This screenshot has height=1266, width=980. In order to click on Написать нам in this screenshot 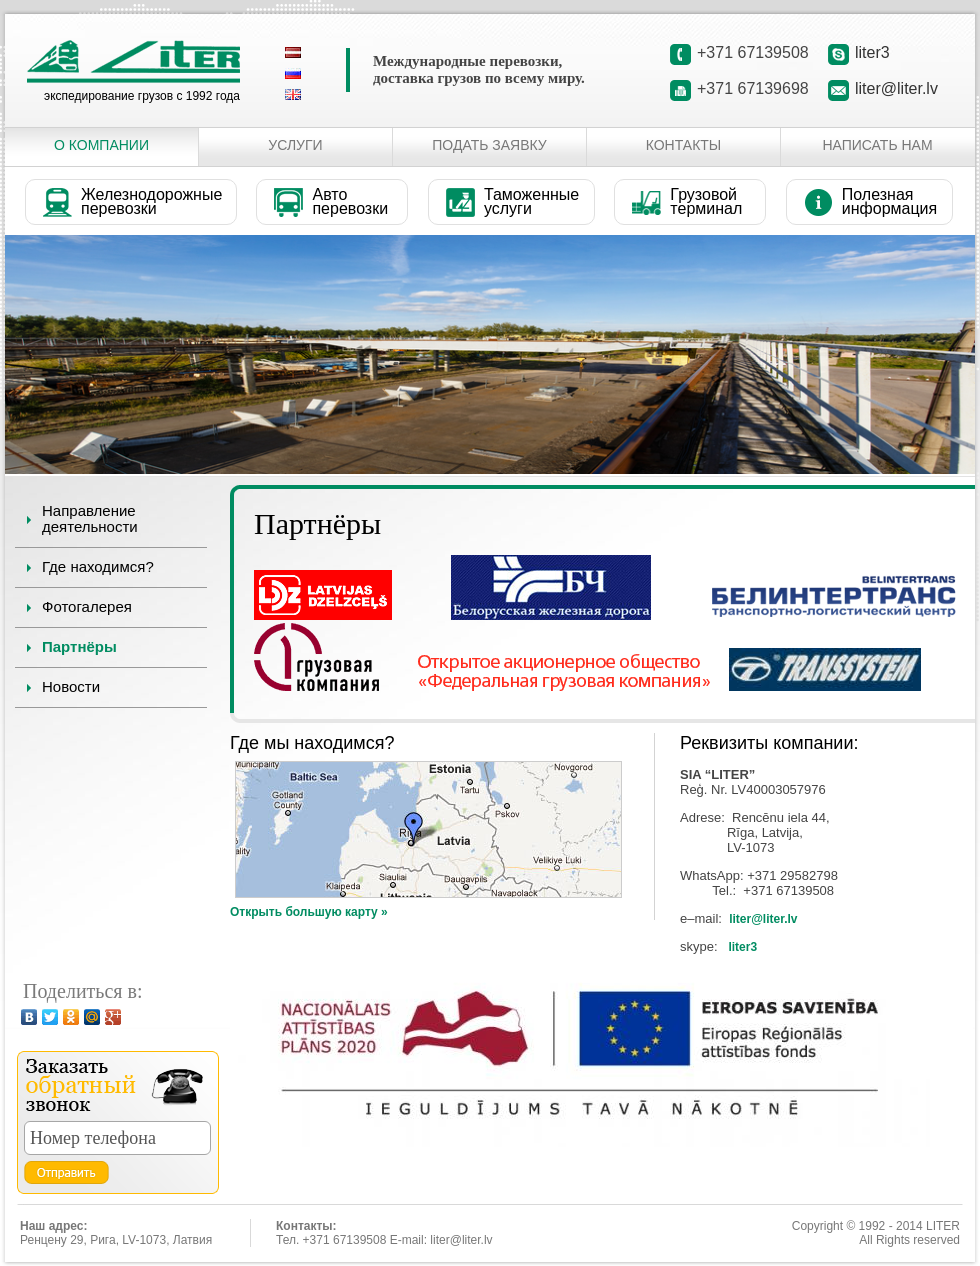, I will do `click(877, 145)`.